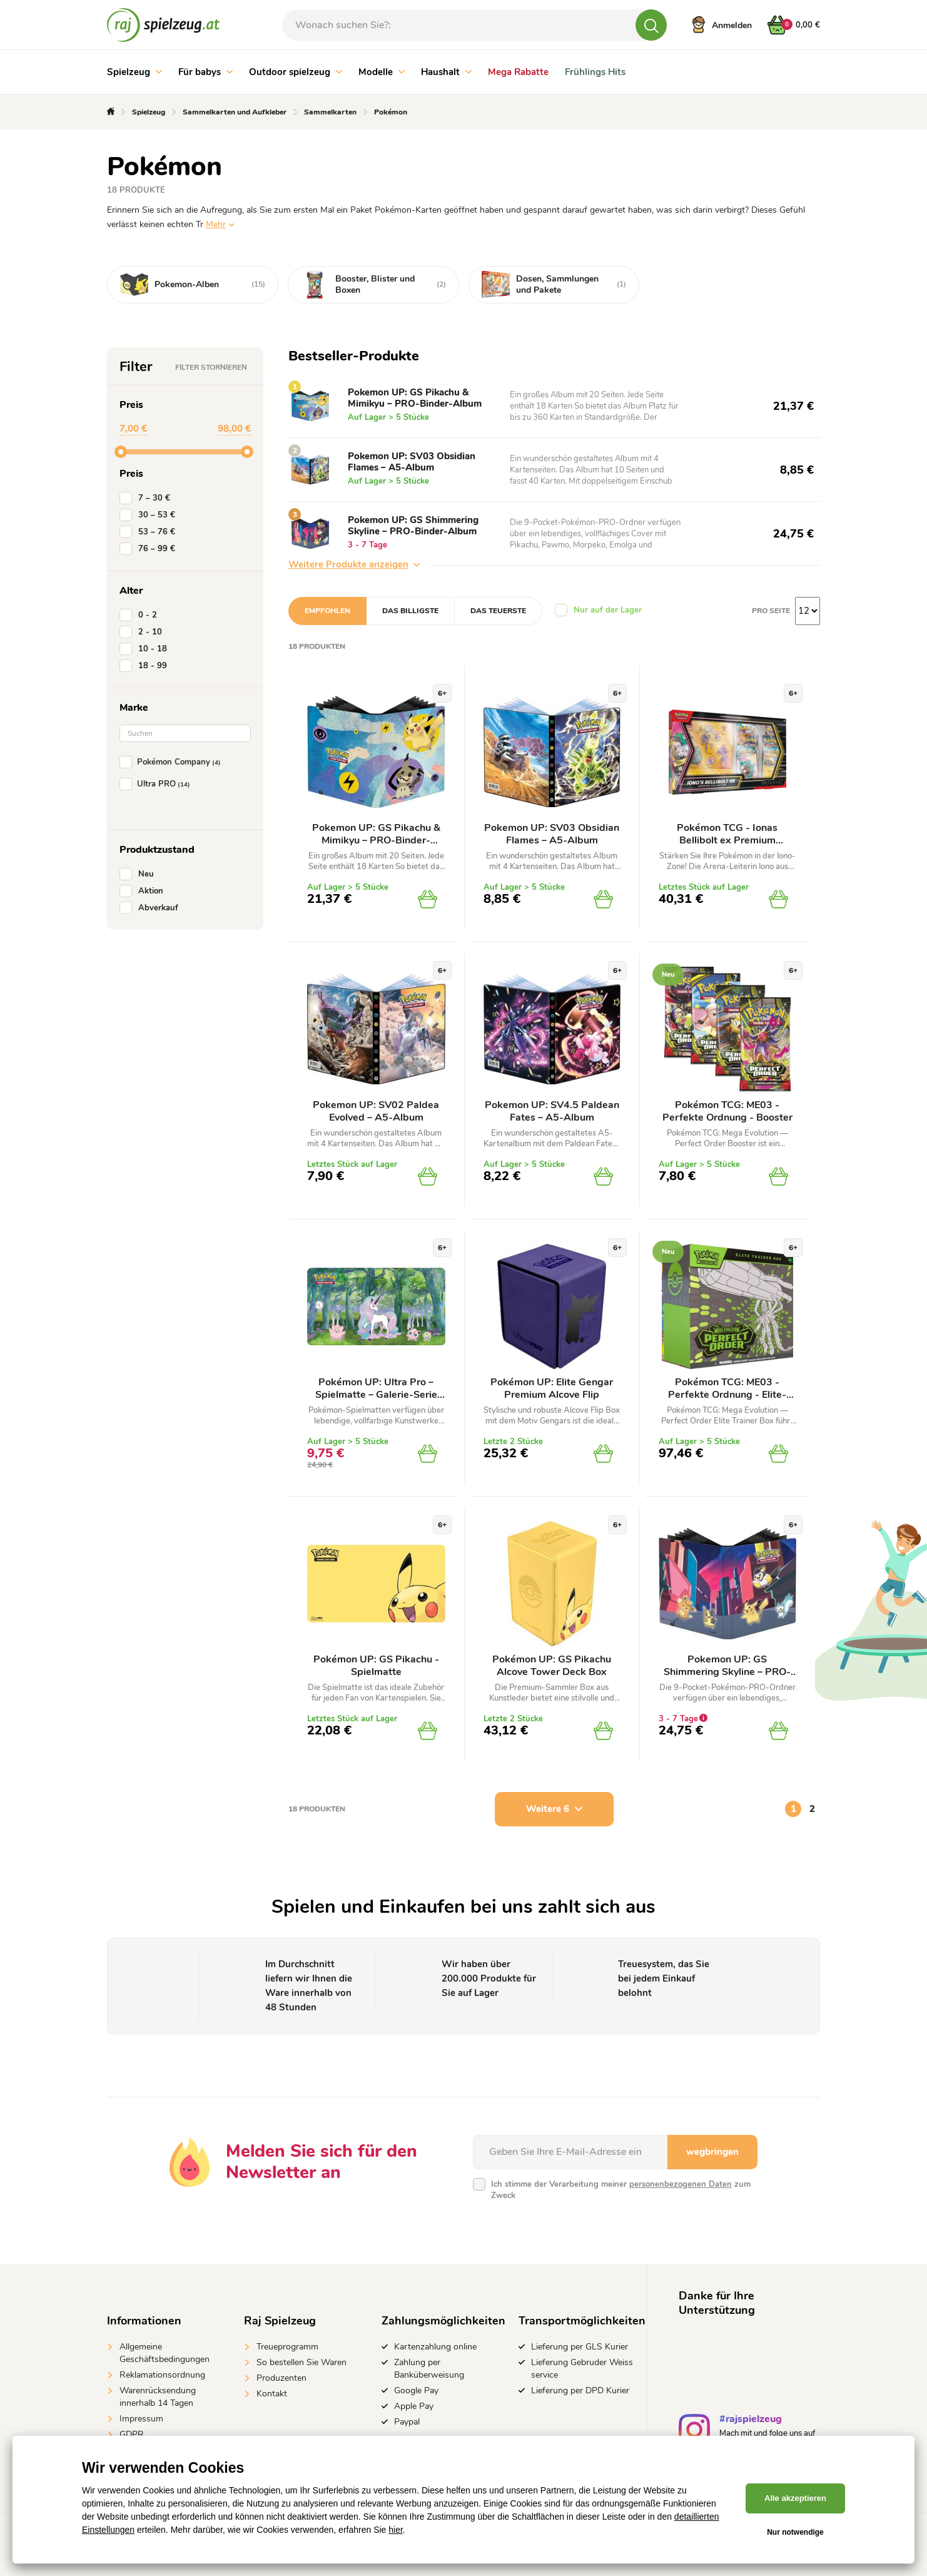 This screenshot has height=2576, width=927. I want to click on Filter stornieren, so click(211, 367).